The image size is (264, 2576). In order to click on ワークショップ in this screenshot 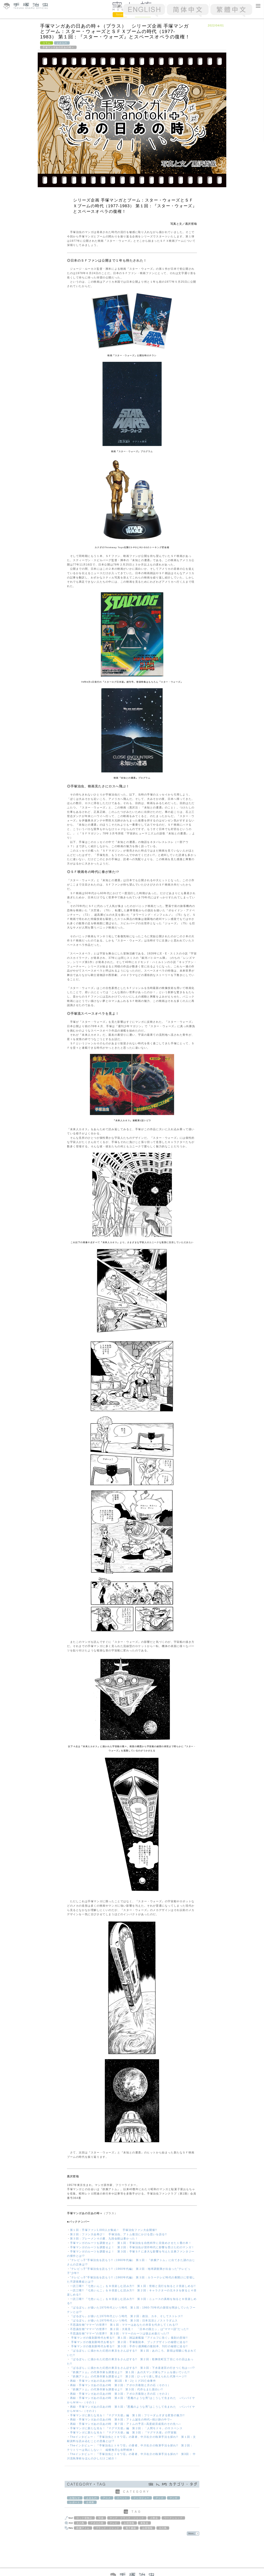, I will do `click(173, 2518)`.